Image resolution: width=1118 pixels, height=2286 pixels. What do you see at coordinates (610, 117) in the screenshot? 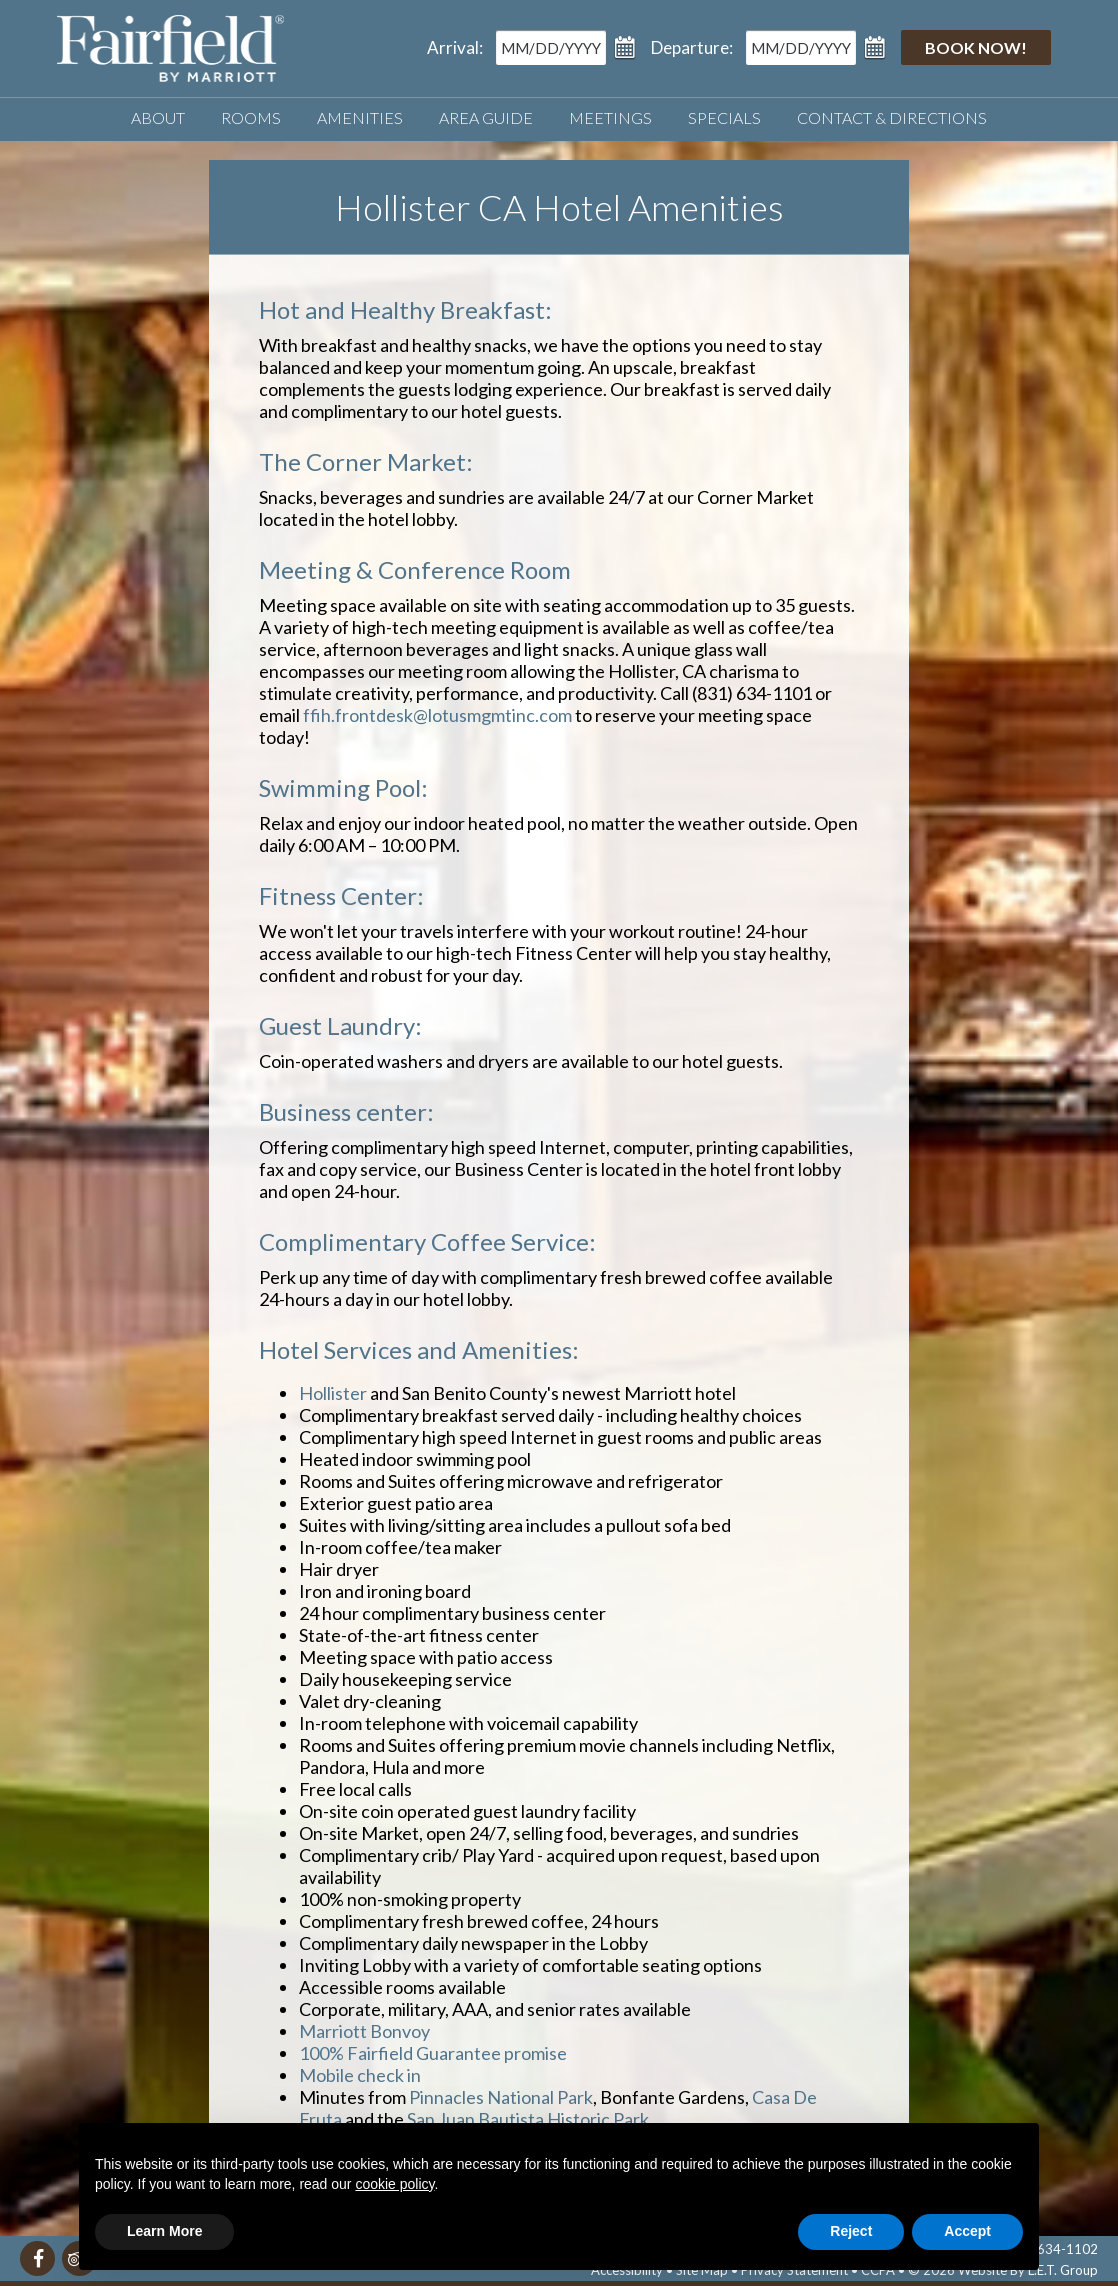
I see `Meetings` at bounding box center [610, 117].